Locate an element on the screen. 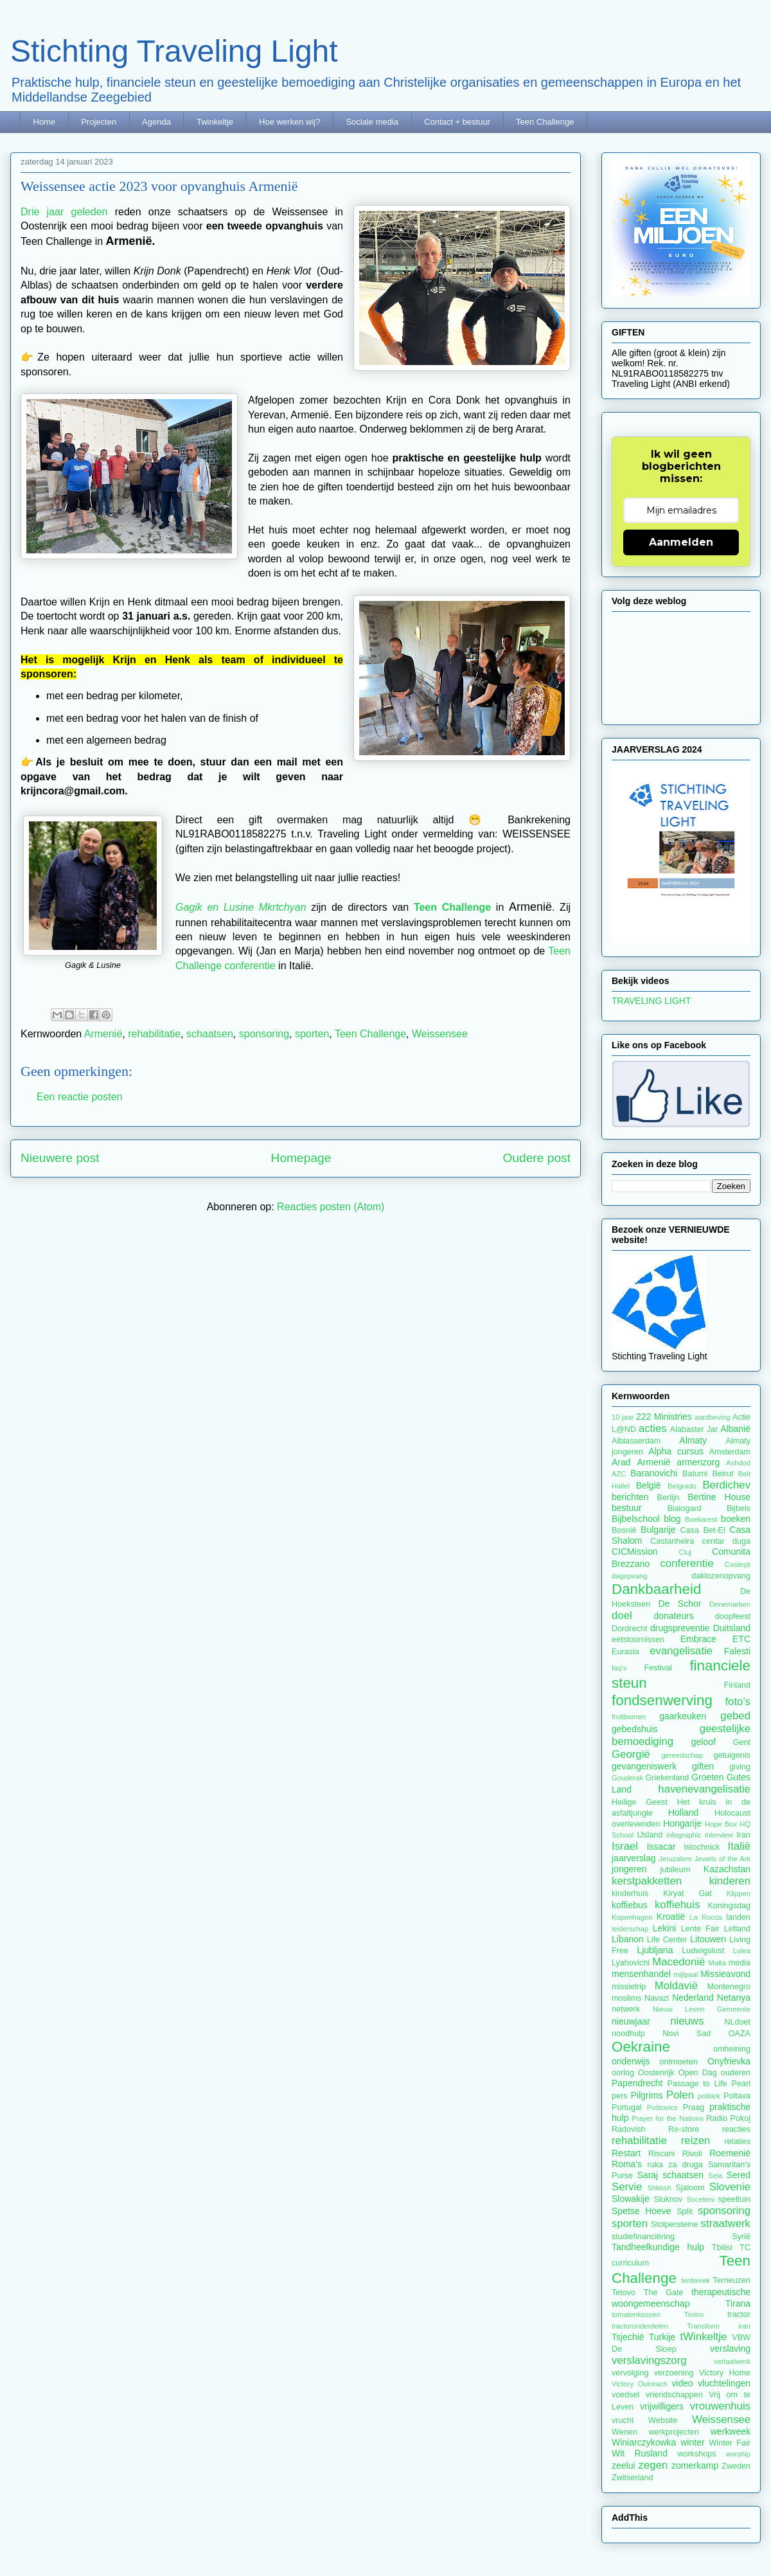 Image resolution: width=771 pixels, height=2576 pixels. Tsjechië is located at coordinates (628, 2337).